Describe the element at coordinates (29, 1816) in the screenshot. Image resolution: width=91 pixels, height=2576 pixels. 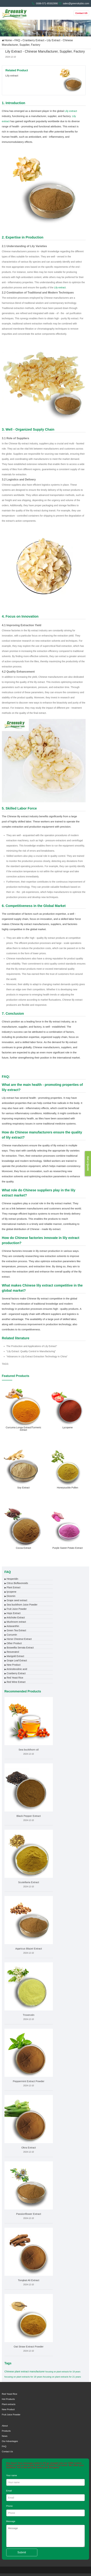
I see `Black Pepper Extract` at that location.